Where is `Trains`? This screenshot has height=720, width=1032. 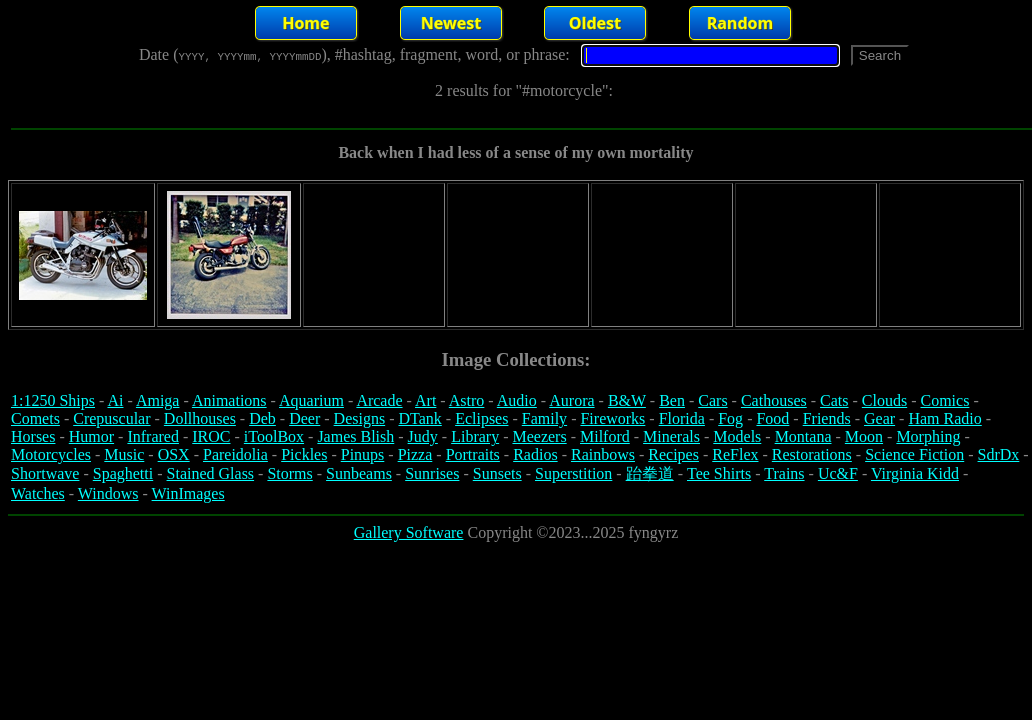
Trains is located at coordinates (784, 473).